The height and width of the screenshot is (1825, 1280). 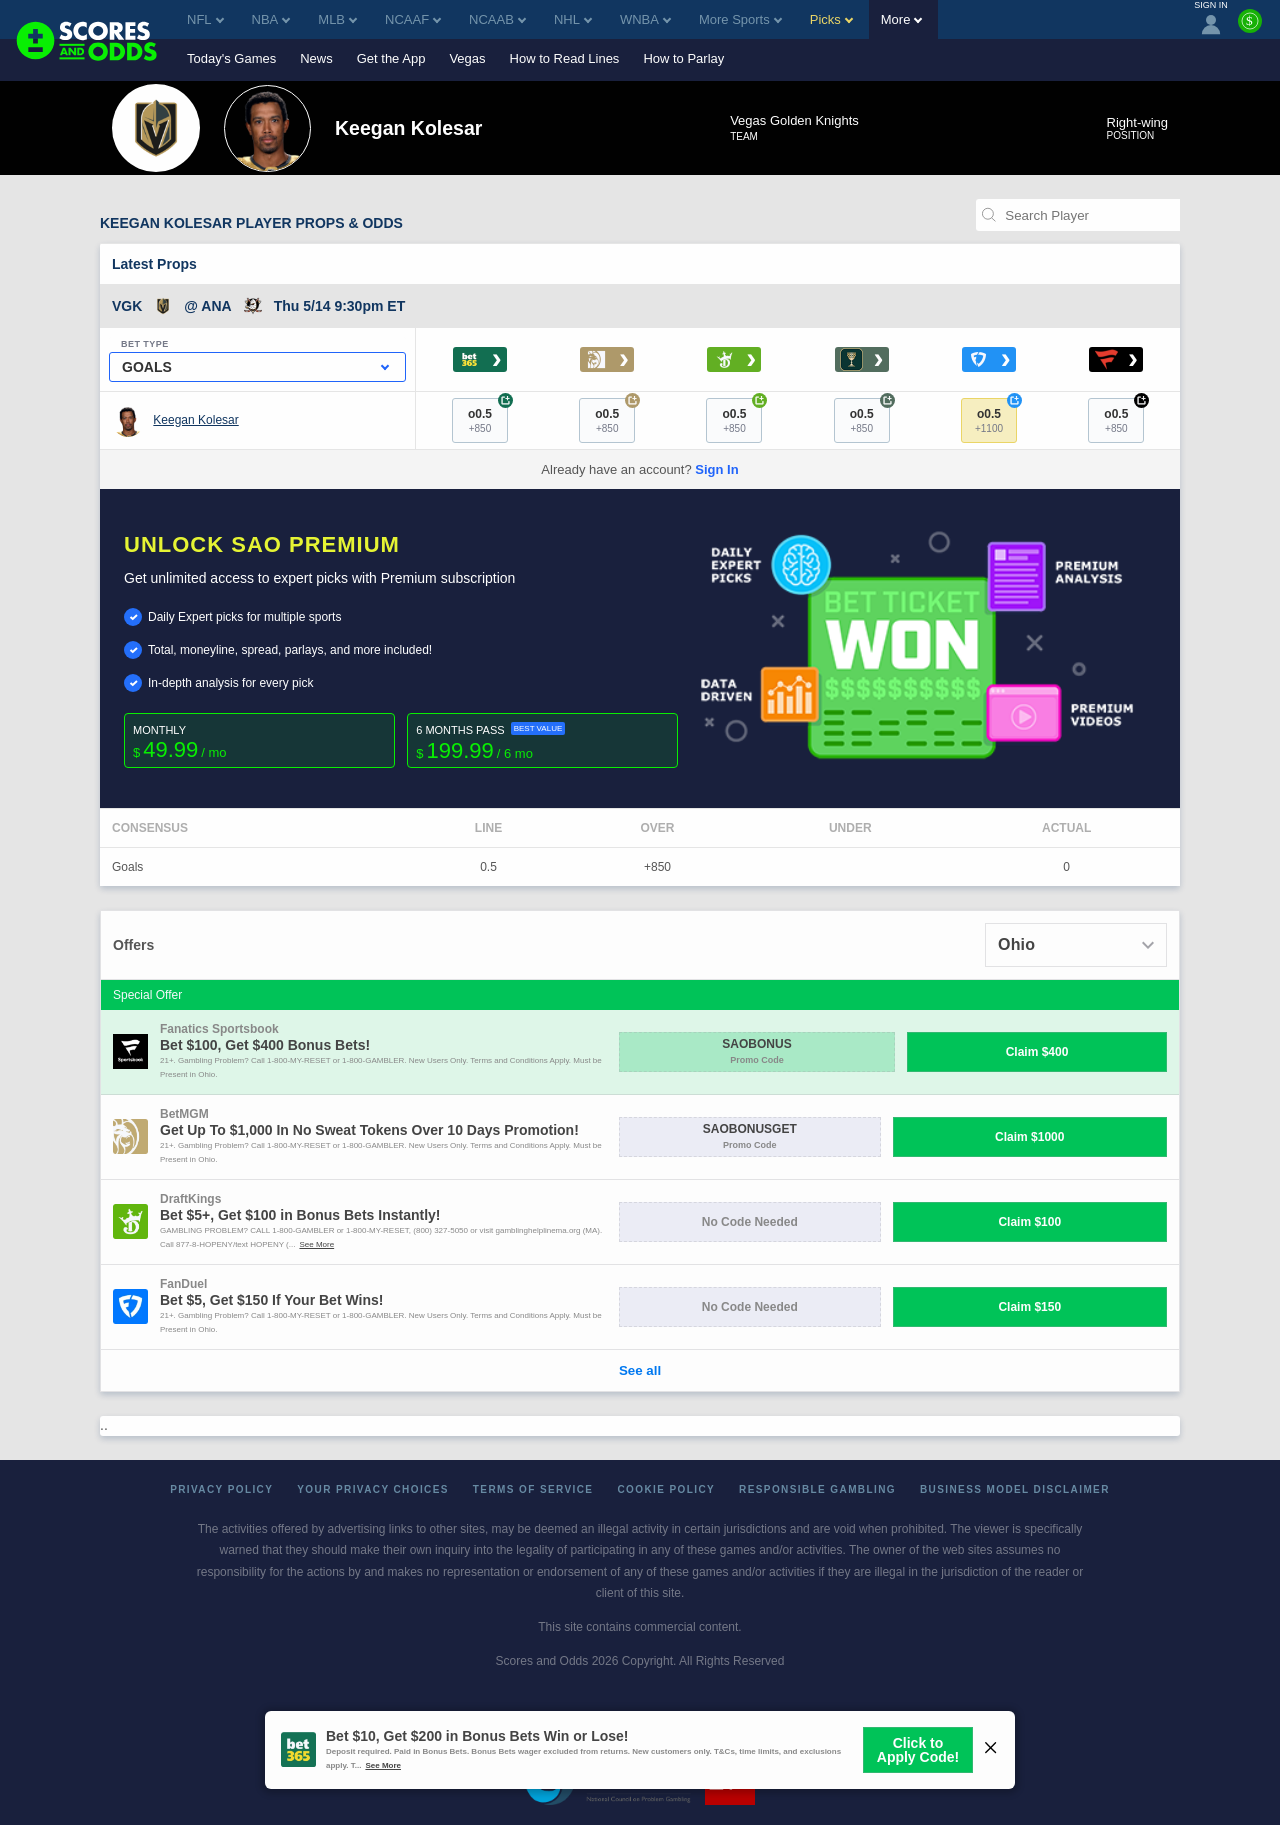 I want to click on WNBA, so click(x=645, y=19).